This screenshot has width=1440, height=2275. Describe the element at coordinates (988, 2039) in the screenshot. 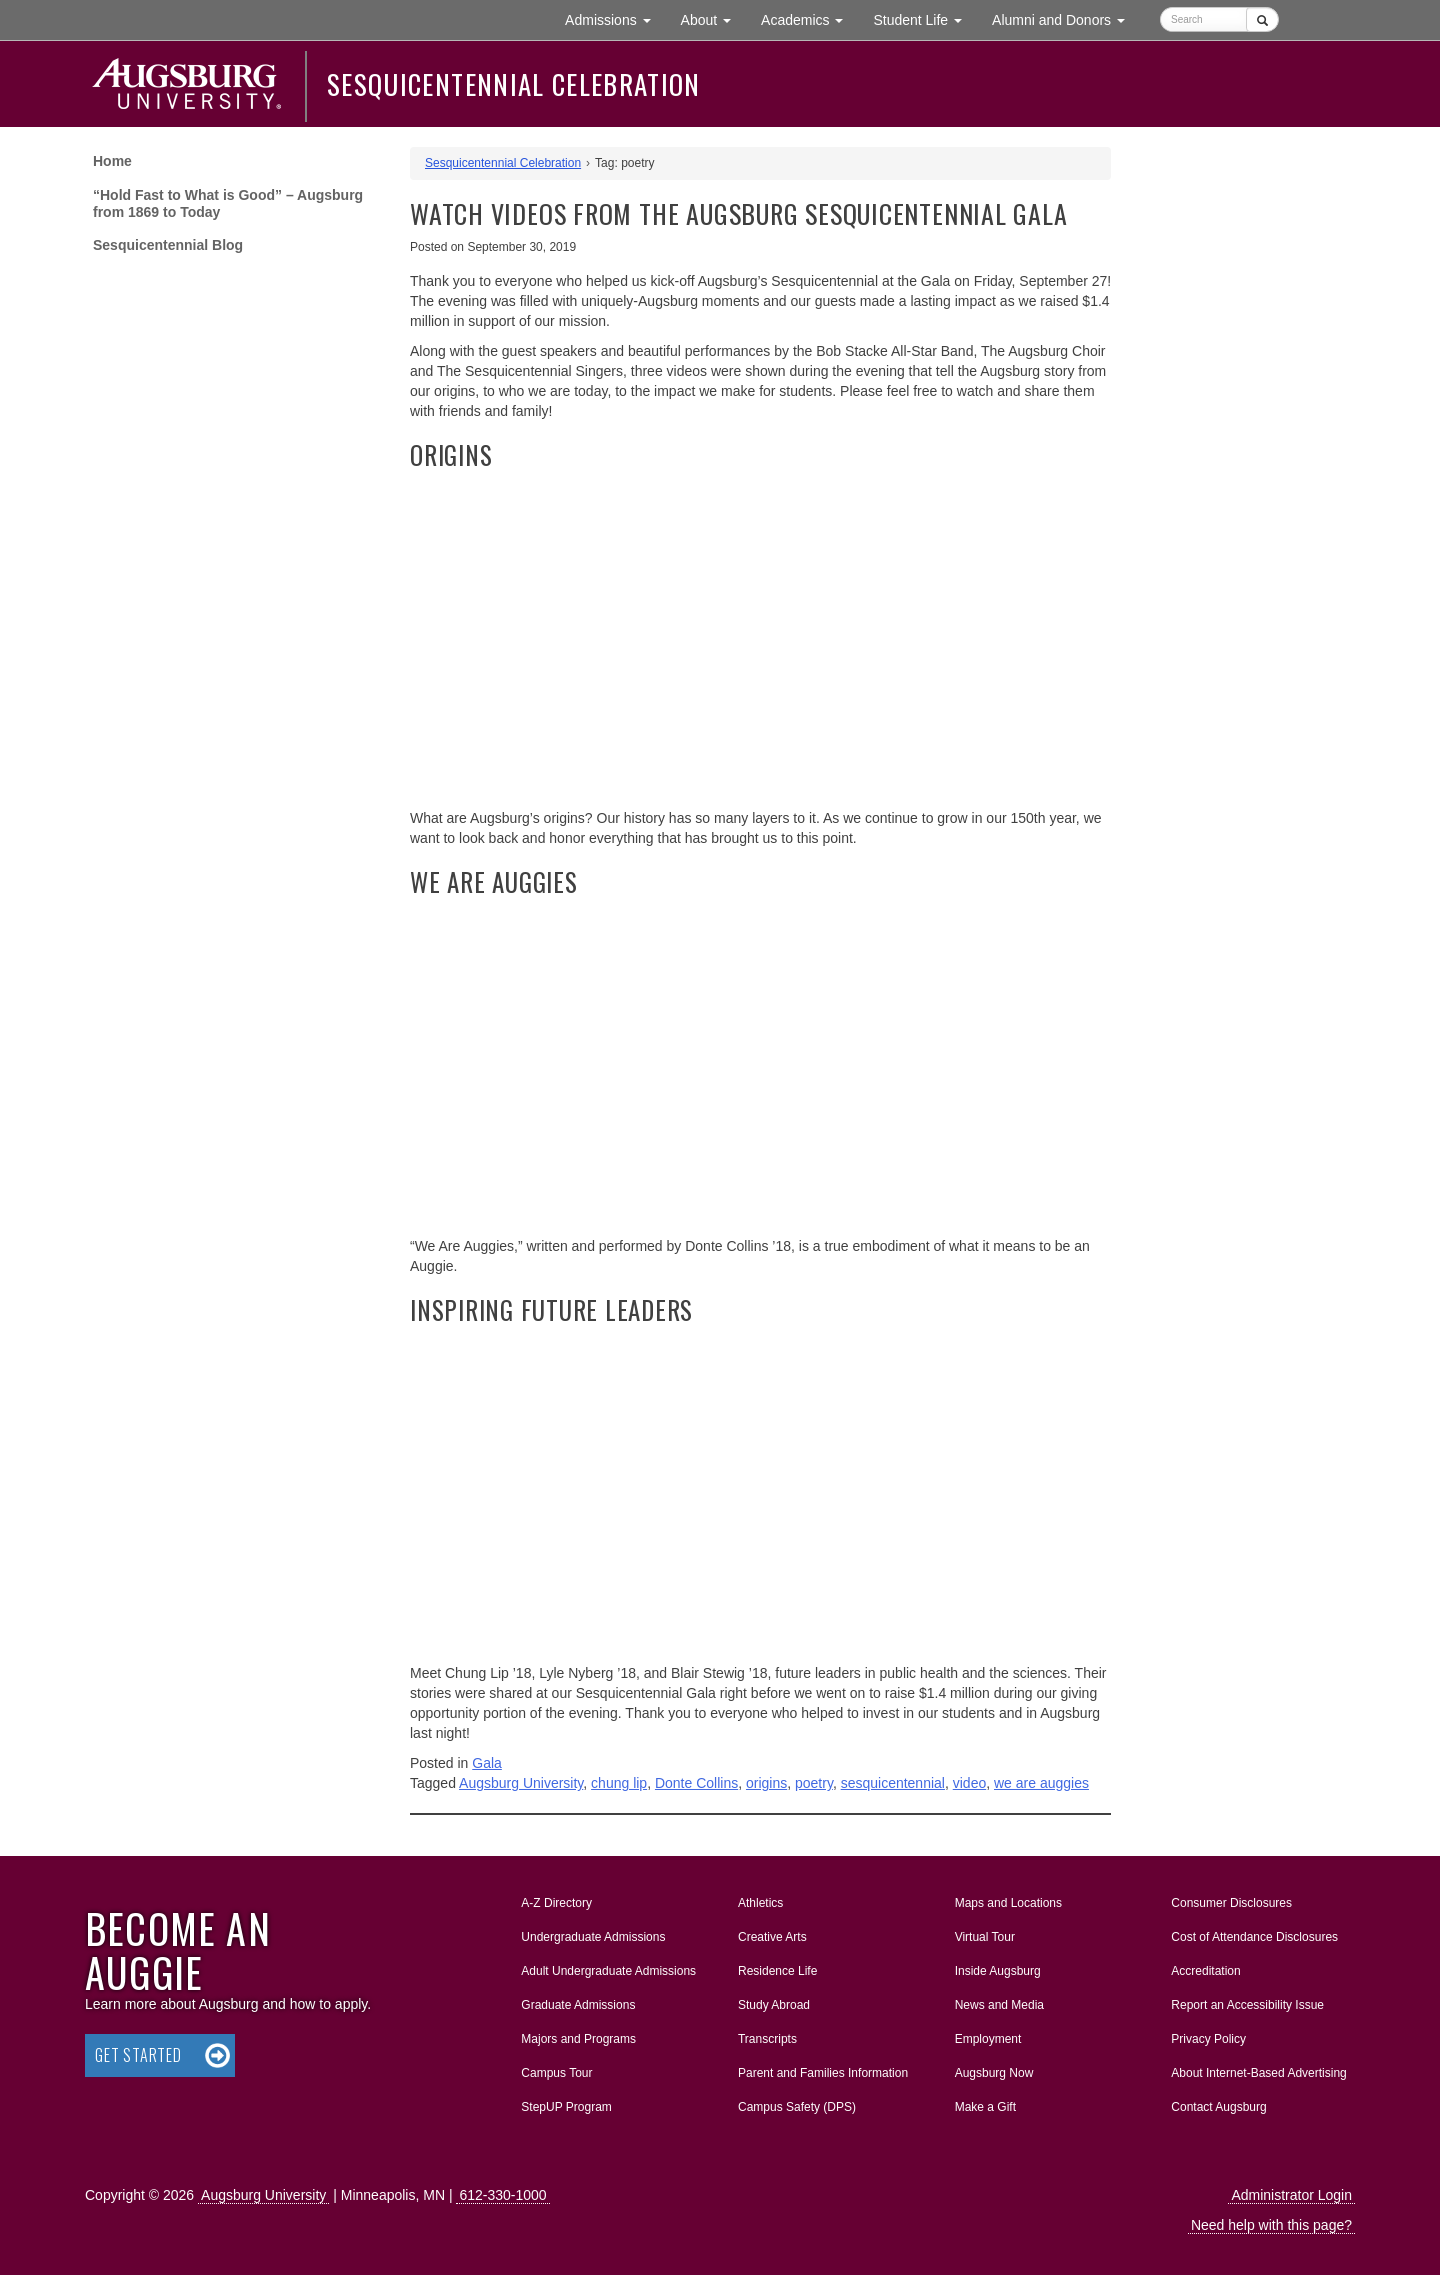

I see `Employment` at that location.